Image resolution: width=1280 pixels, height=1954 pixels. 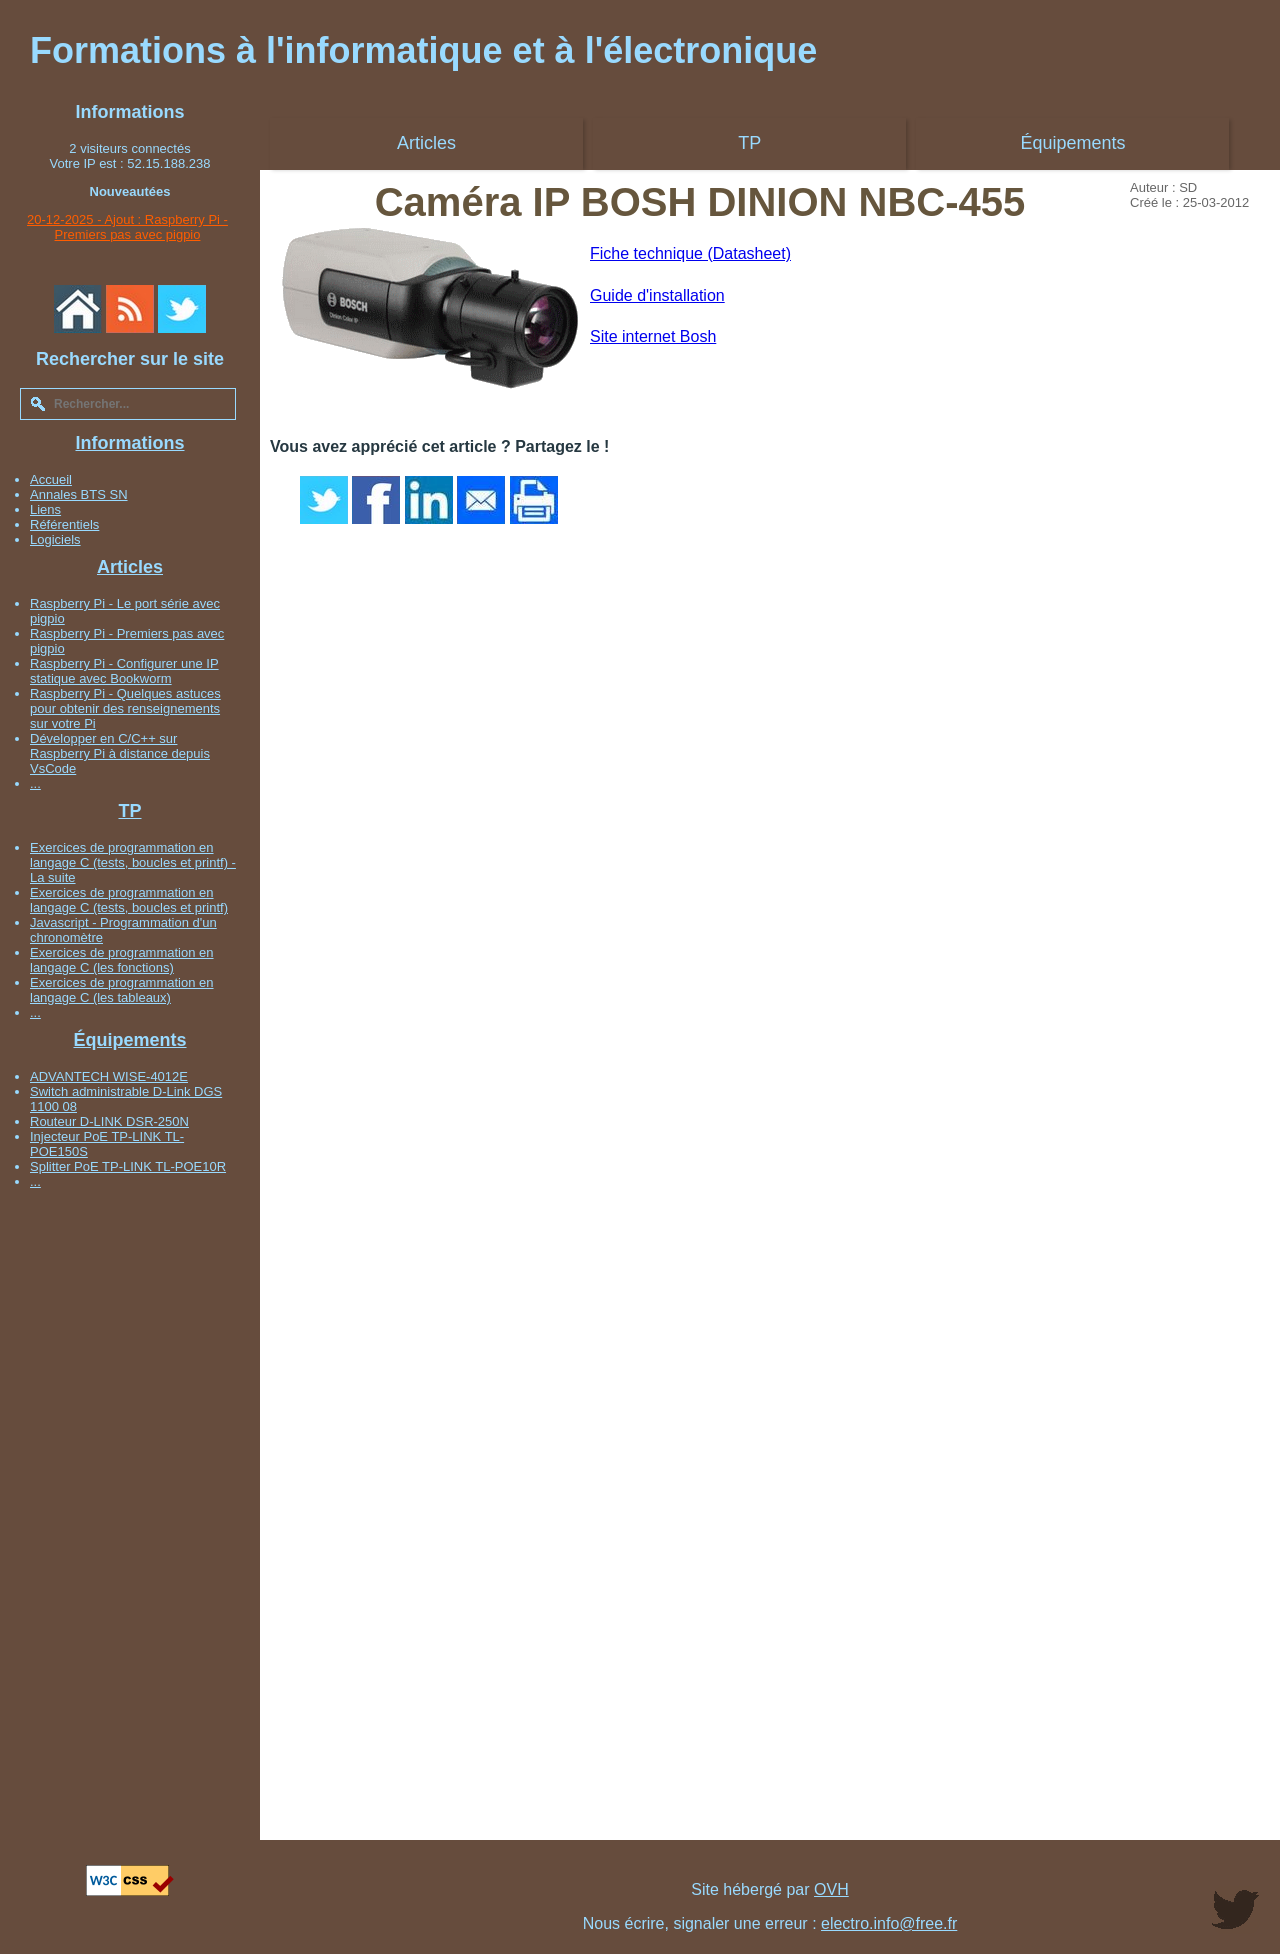 I want to click on Splitter PoE TP-LINK TL-POE10R, so click(x=128, y=1166).